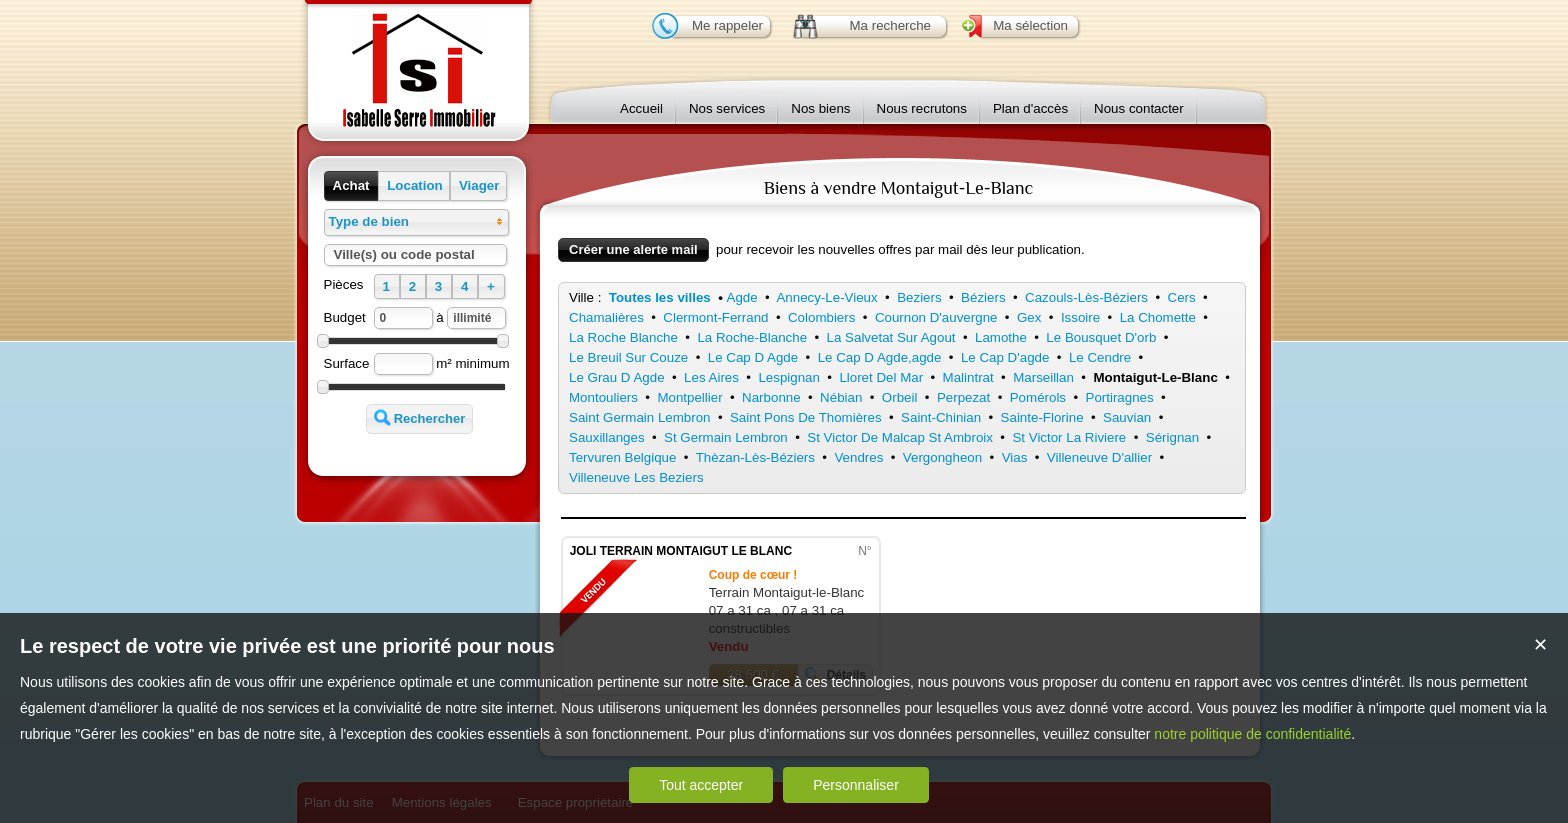 This screenshot has height=823, width=1568. Describe the element at coordinates (1069, 437) in the screenshot. I see `St Victor La Riviere` at that location.